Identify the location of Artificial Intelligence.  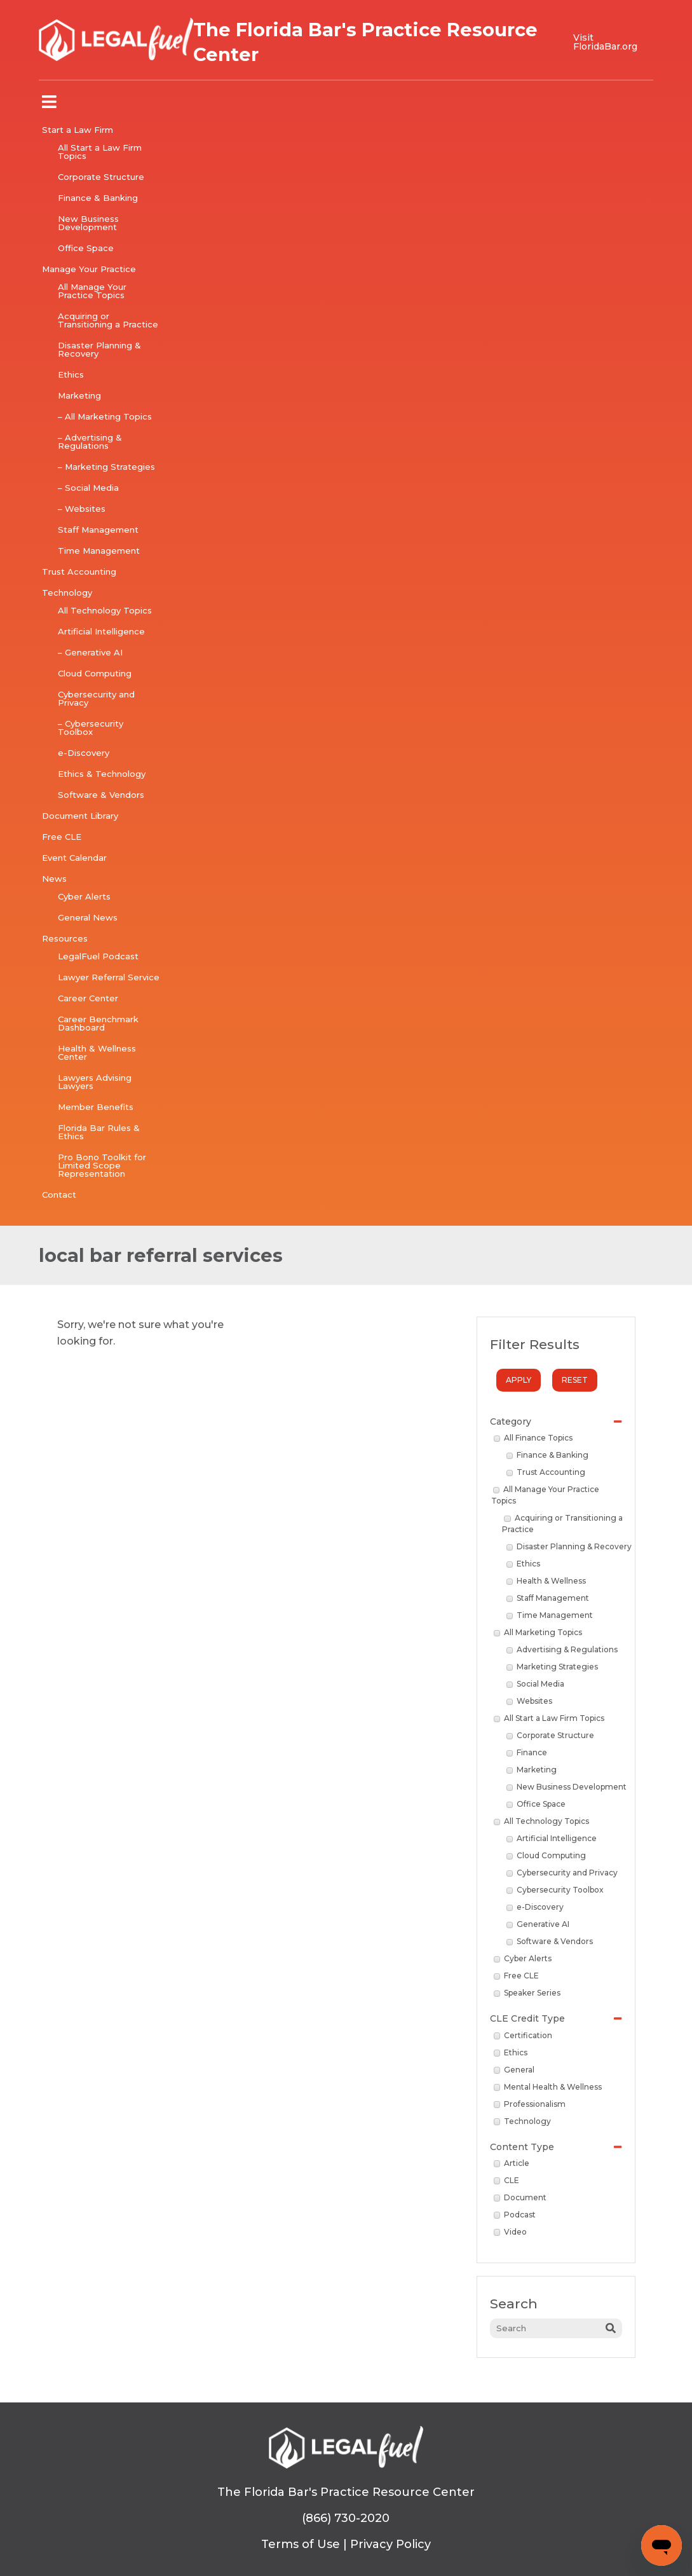
(101, 631).